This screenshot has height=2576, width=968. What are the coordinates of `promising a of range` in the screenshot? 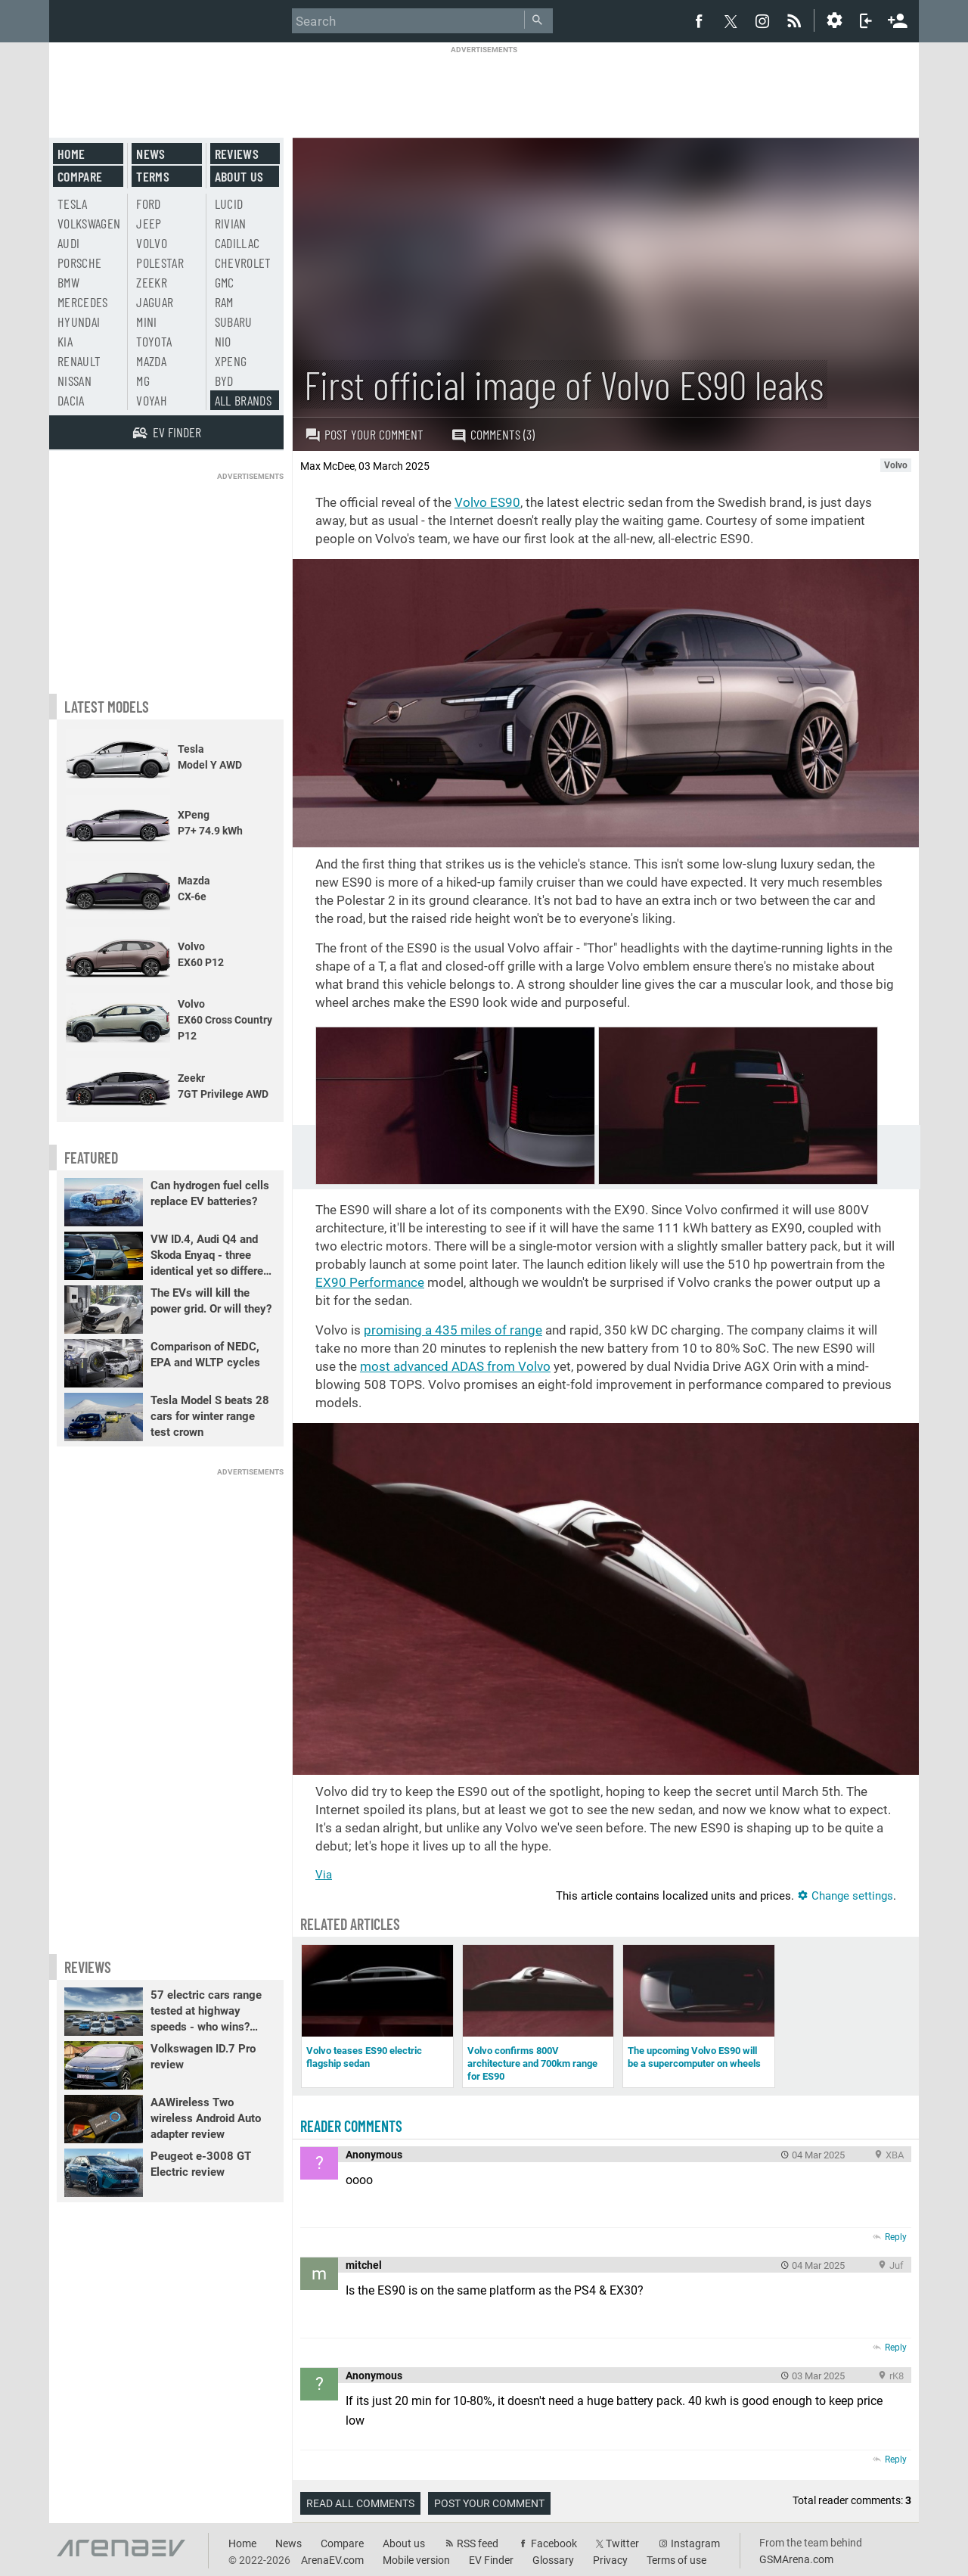 It's located at (453, 1330).